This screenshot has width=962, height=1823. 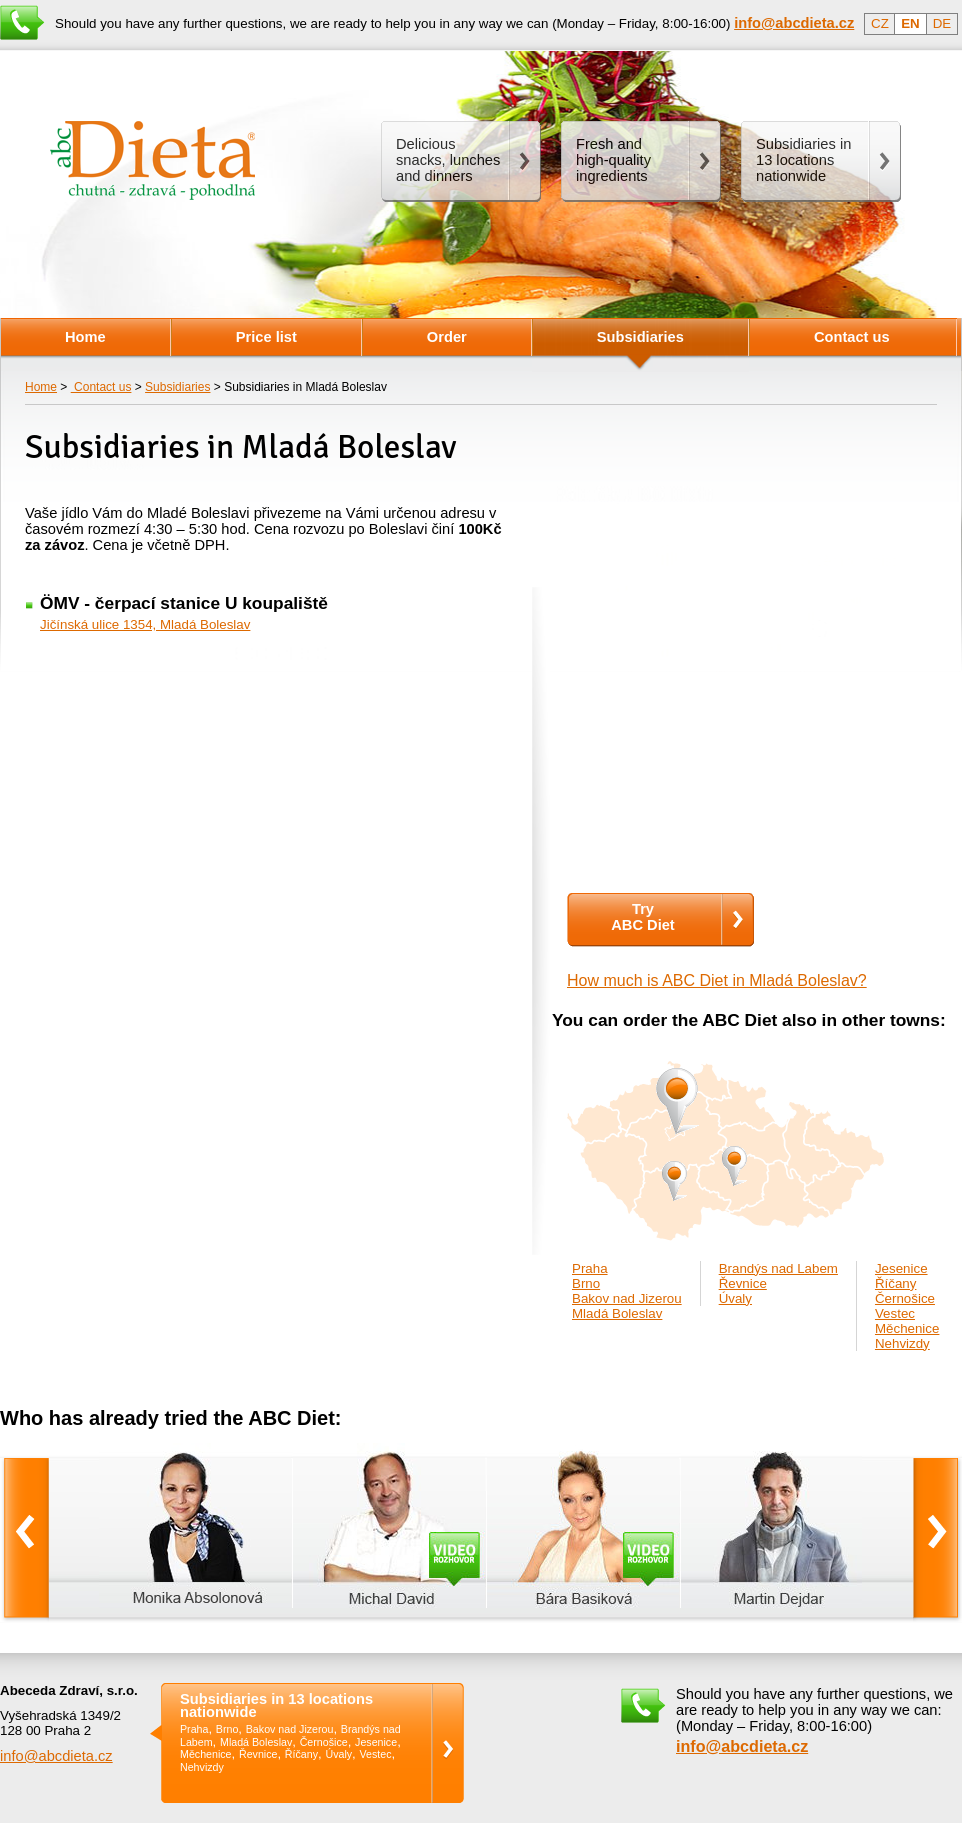 What do you see at coordinates (902, 1343) in the screenshot?
I see `Nehvizdy` at bounding box center [902, 1343].